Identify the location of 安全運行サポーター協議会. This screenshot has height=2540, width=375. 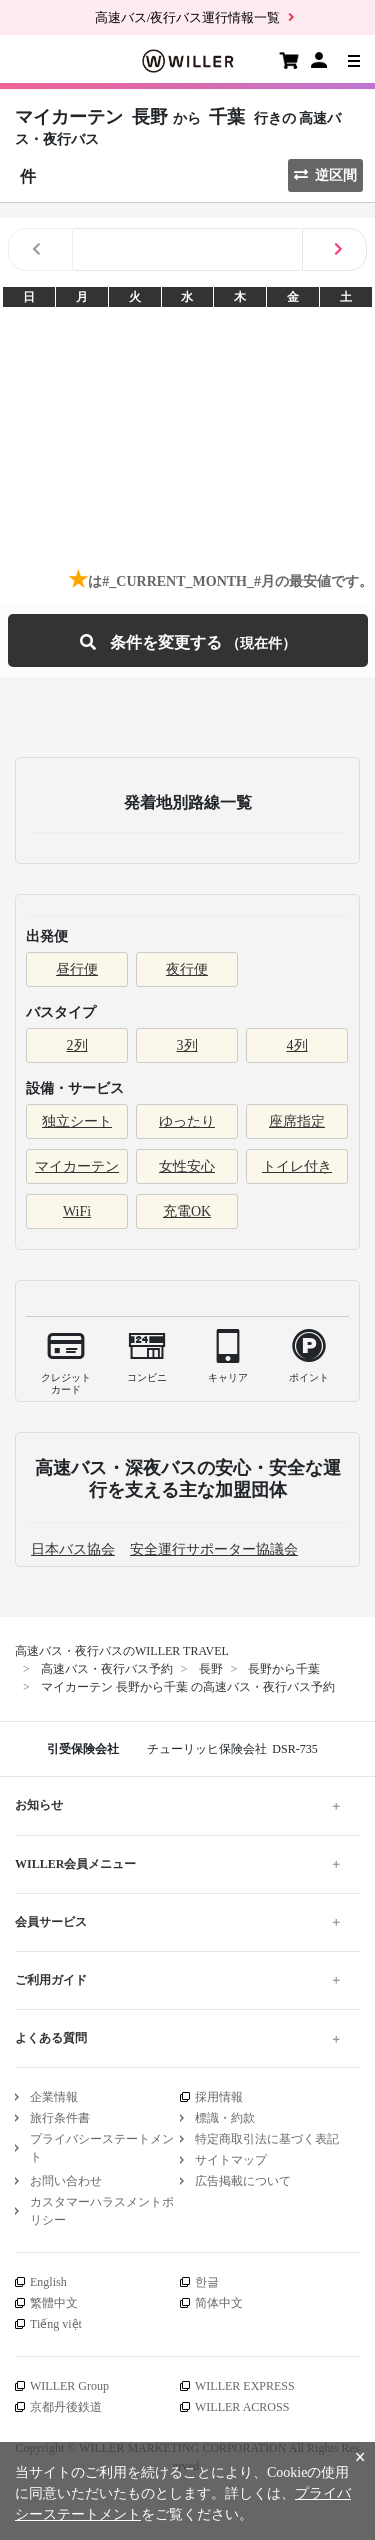
(214, 1549).